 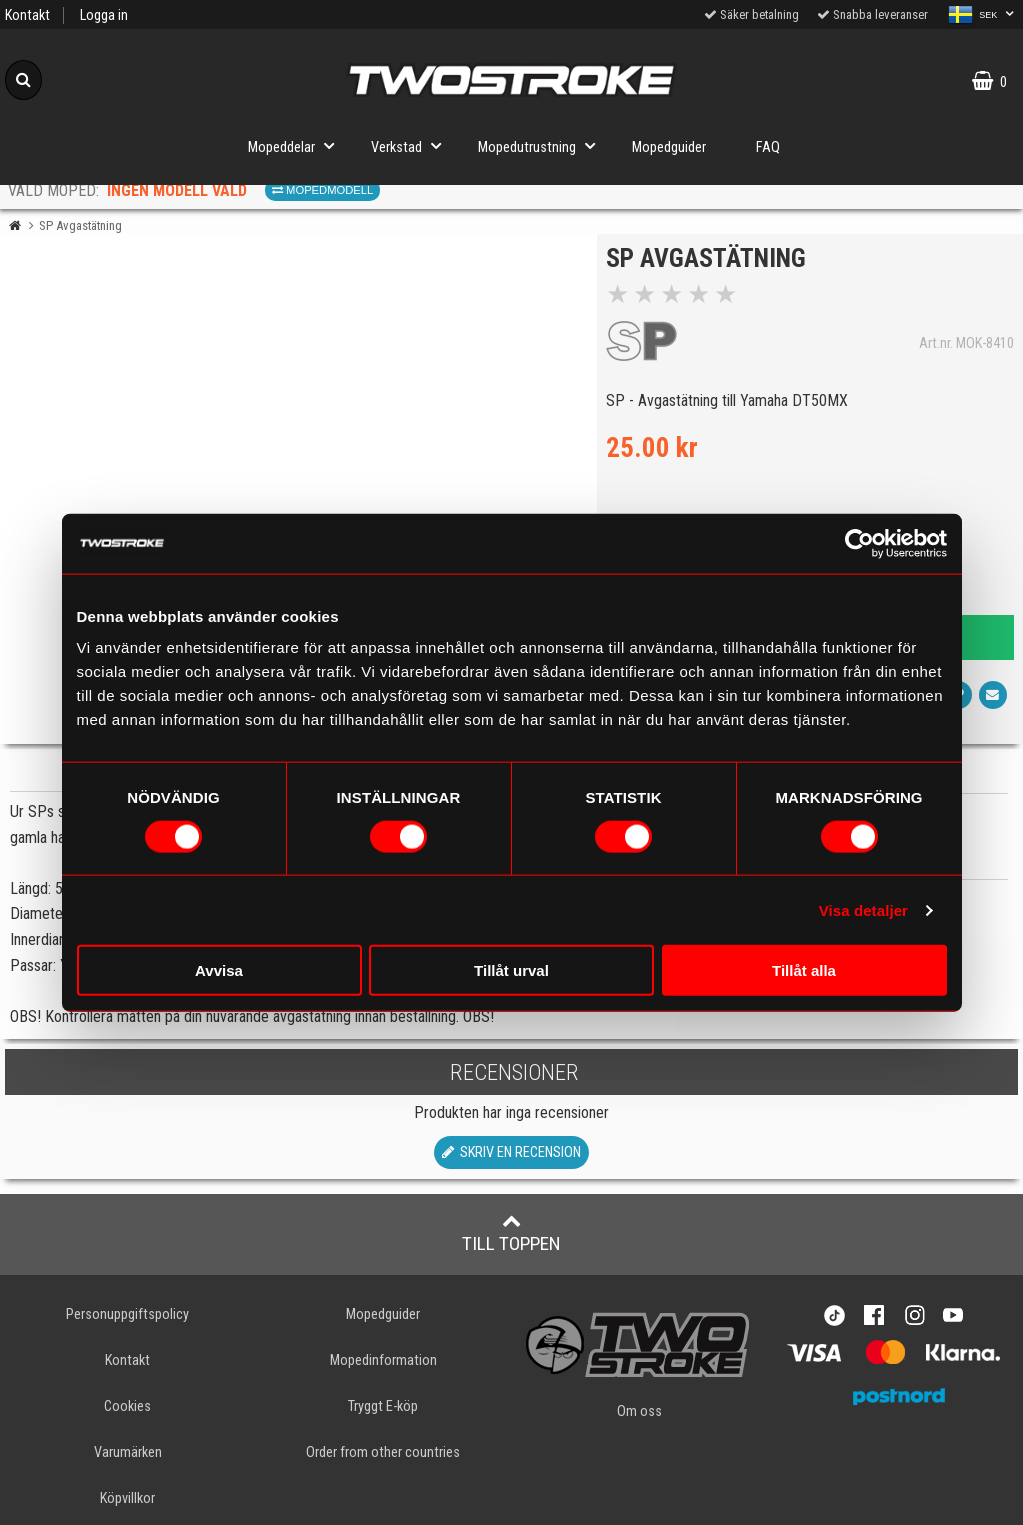 What do you see at coordinates (383, 1360) in the screenshot?
I see `Mopedinformation` at bounding box center [383, 1360].